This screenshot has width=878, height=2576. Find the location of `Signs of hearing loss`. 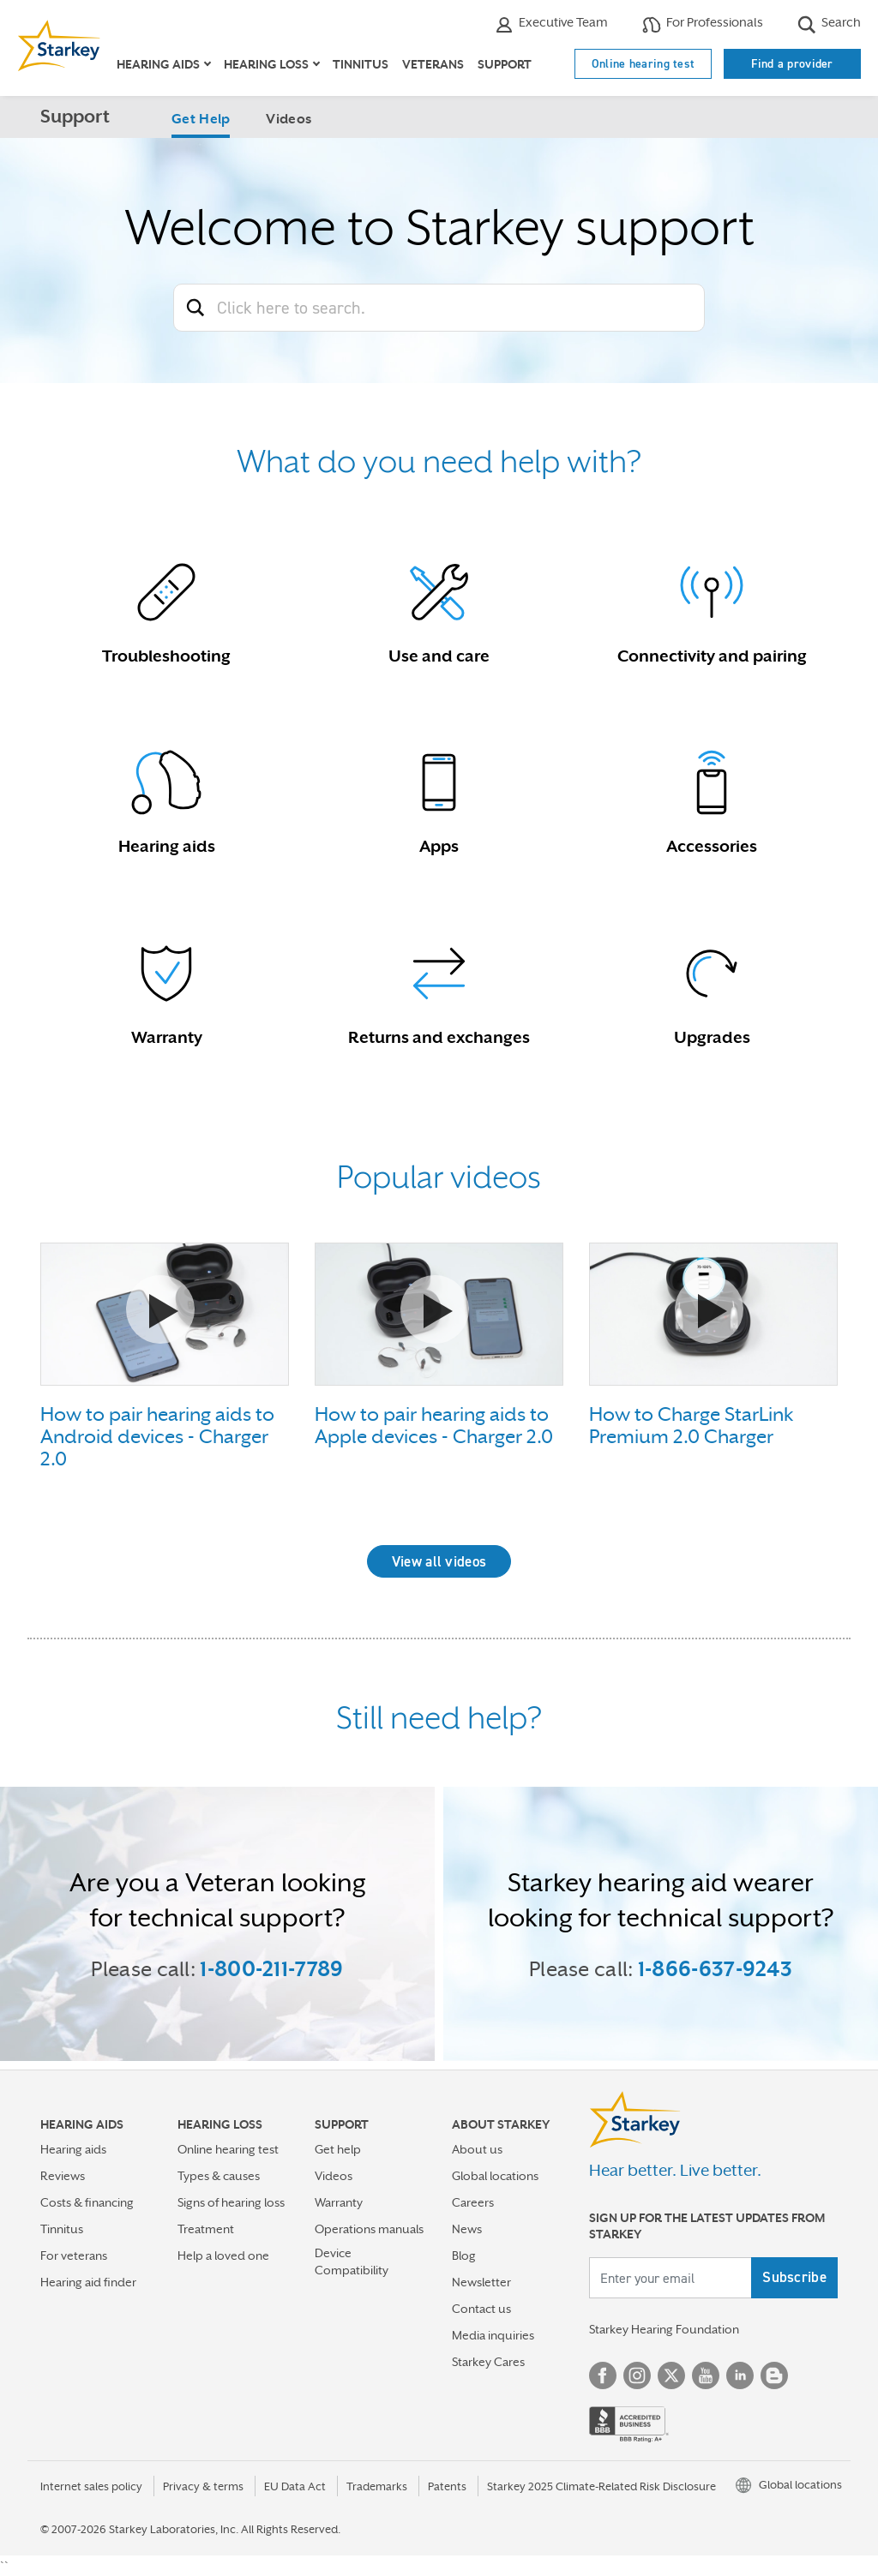

Signs of hearing loss is located at coordinates (231, 2202).